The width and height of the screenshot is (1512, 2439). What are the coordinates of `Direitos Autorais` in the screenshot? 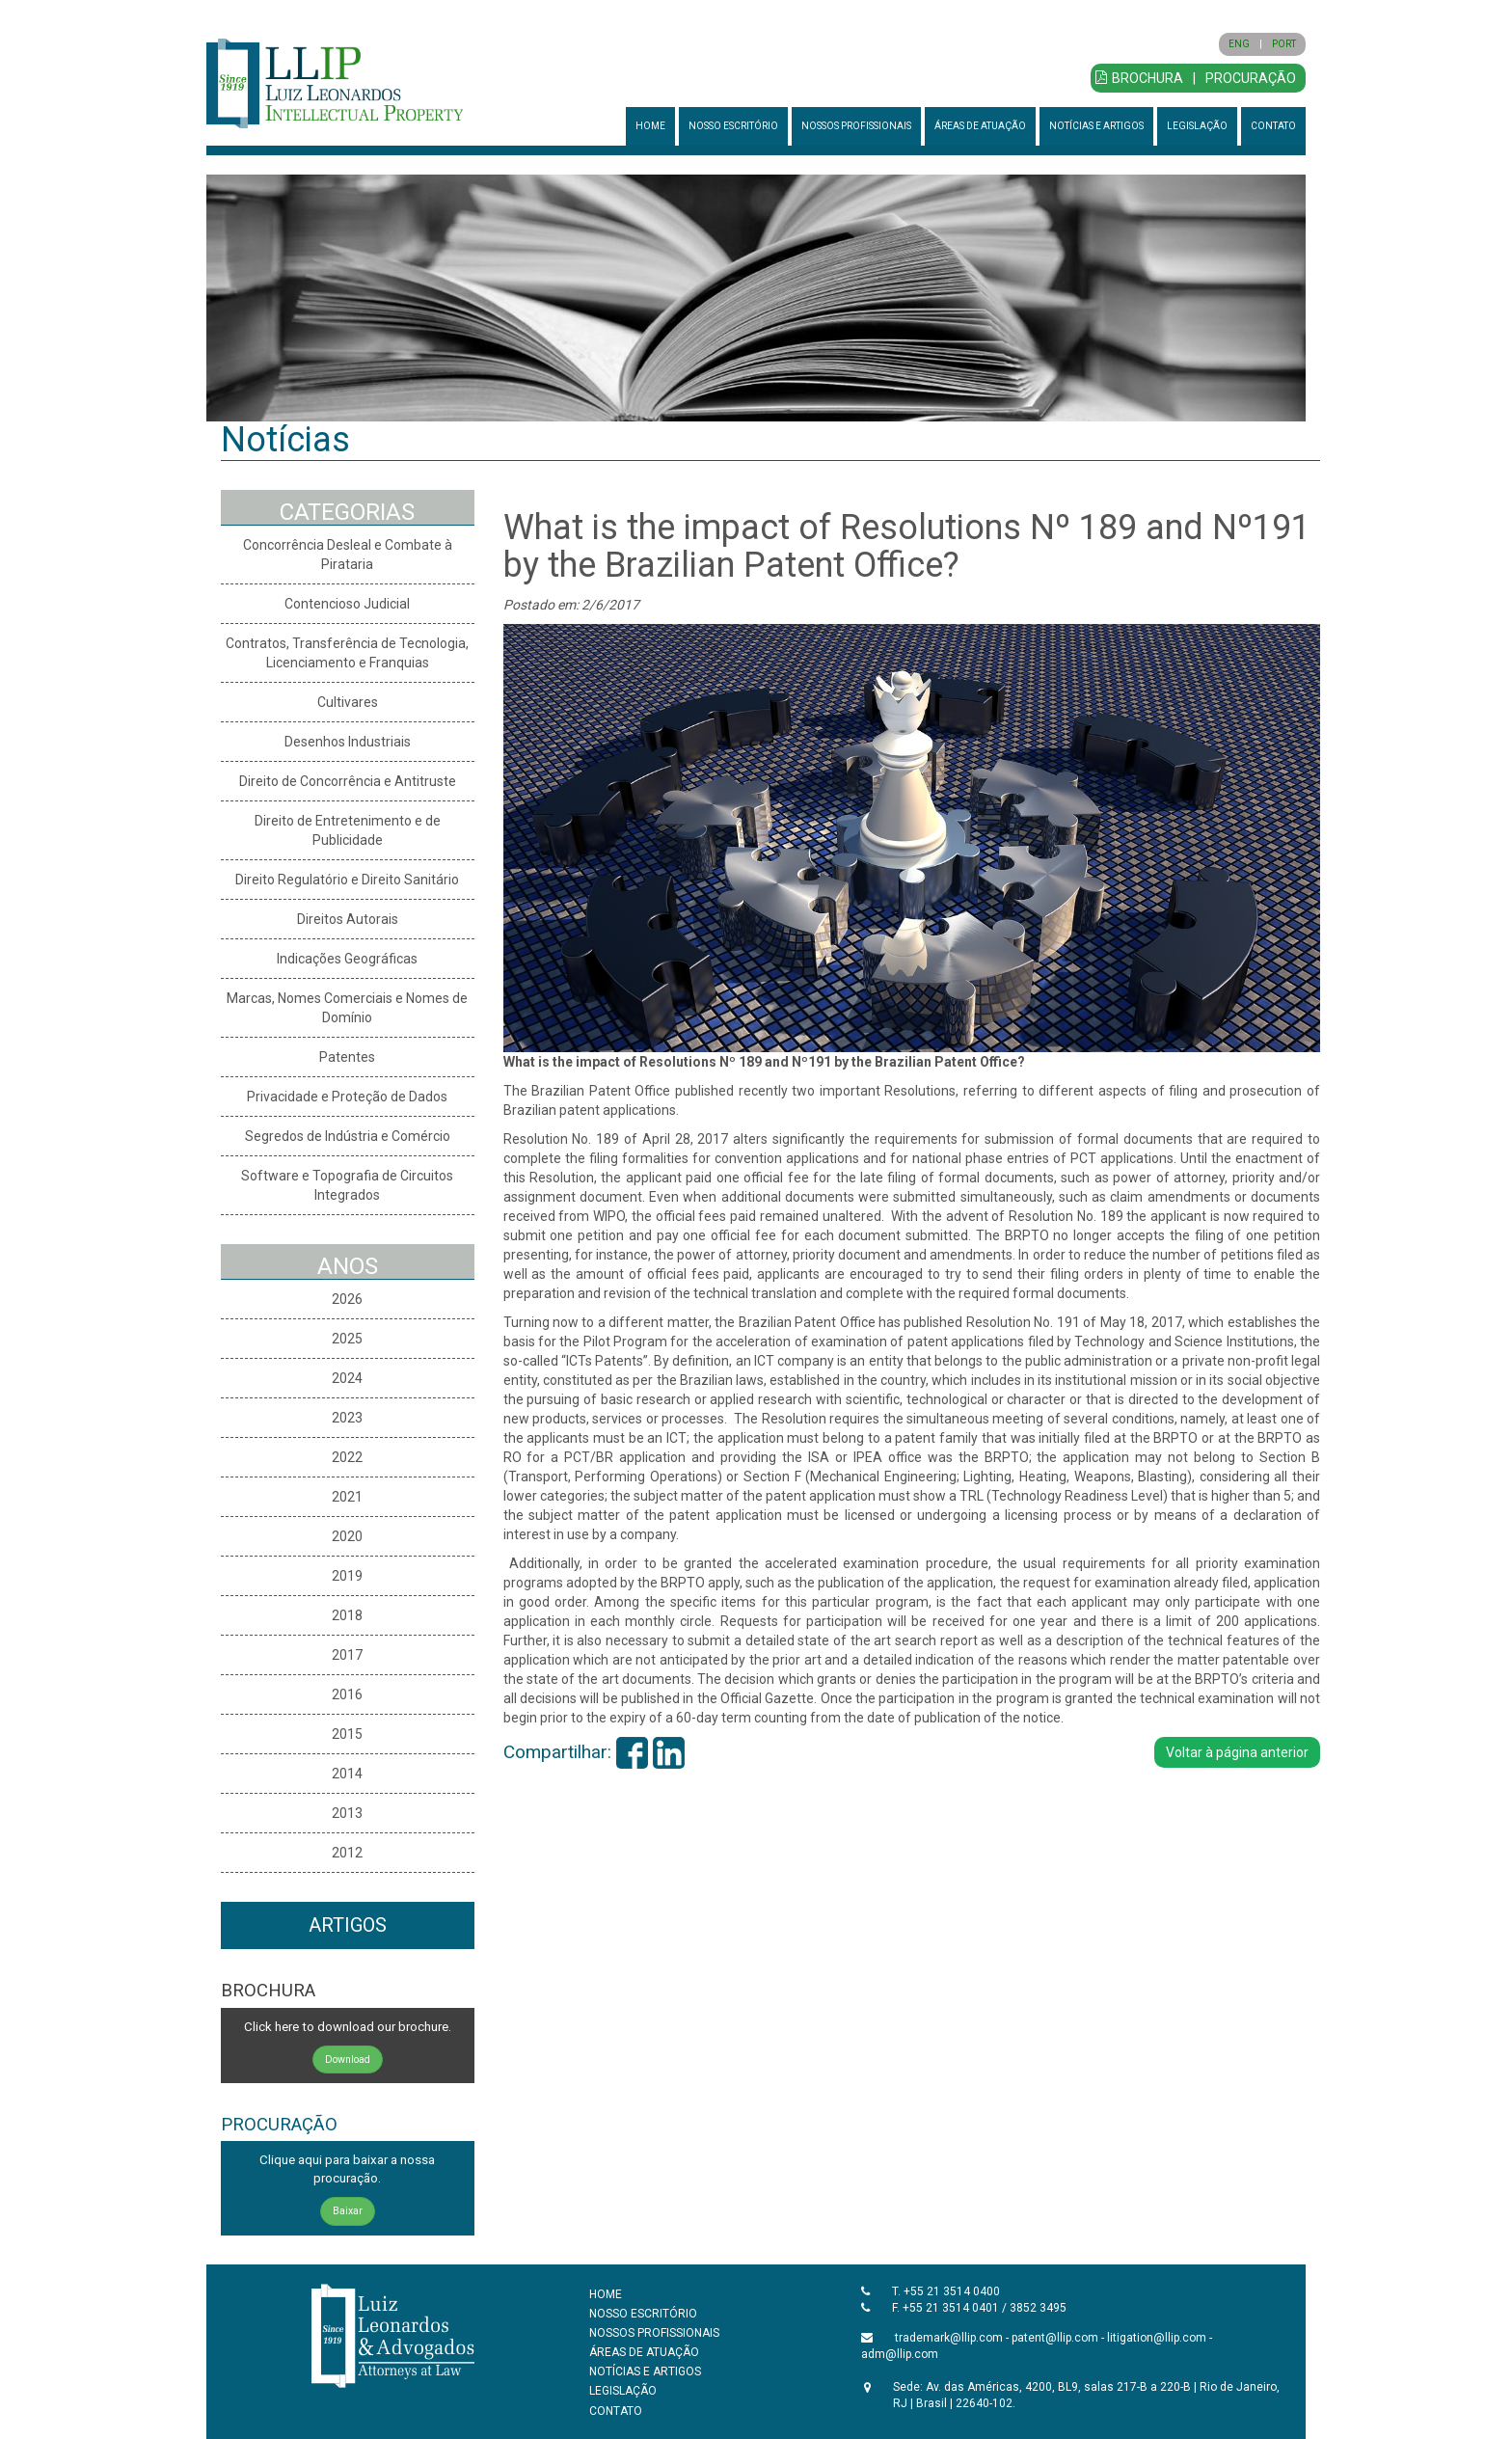 It's located at (347, 919).